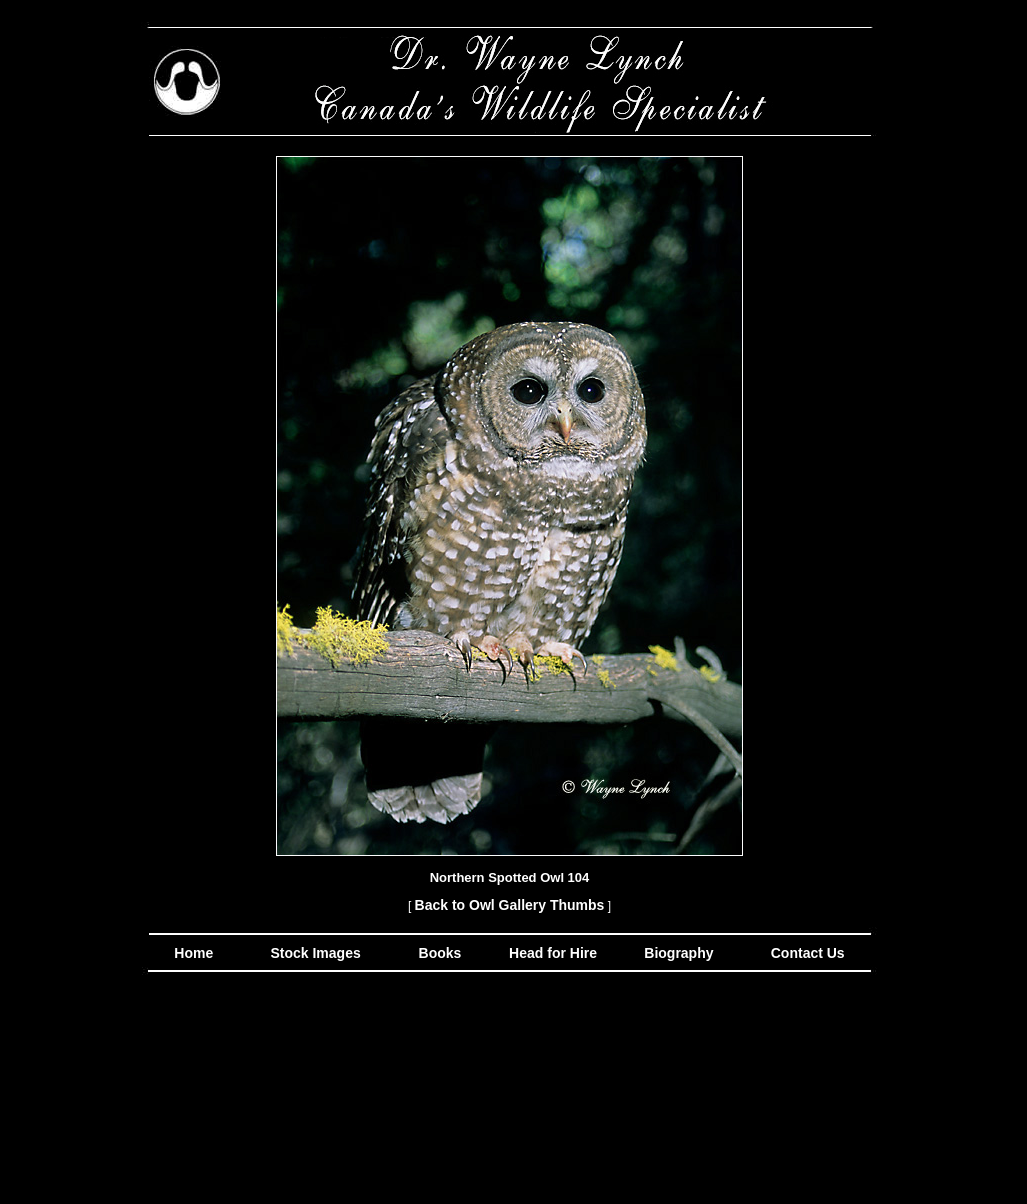 This screenshot has height=1204, width=1027. Describe the element at coordinates (193, 953) in the screenshot. I see `Home` at that location.